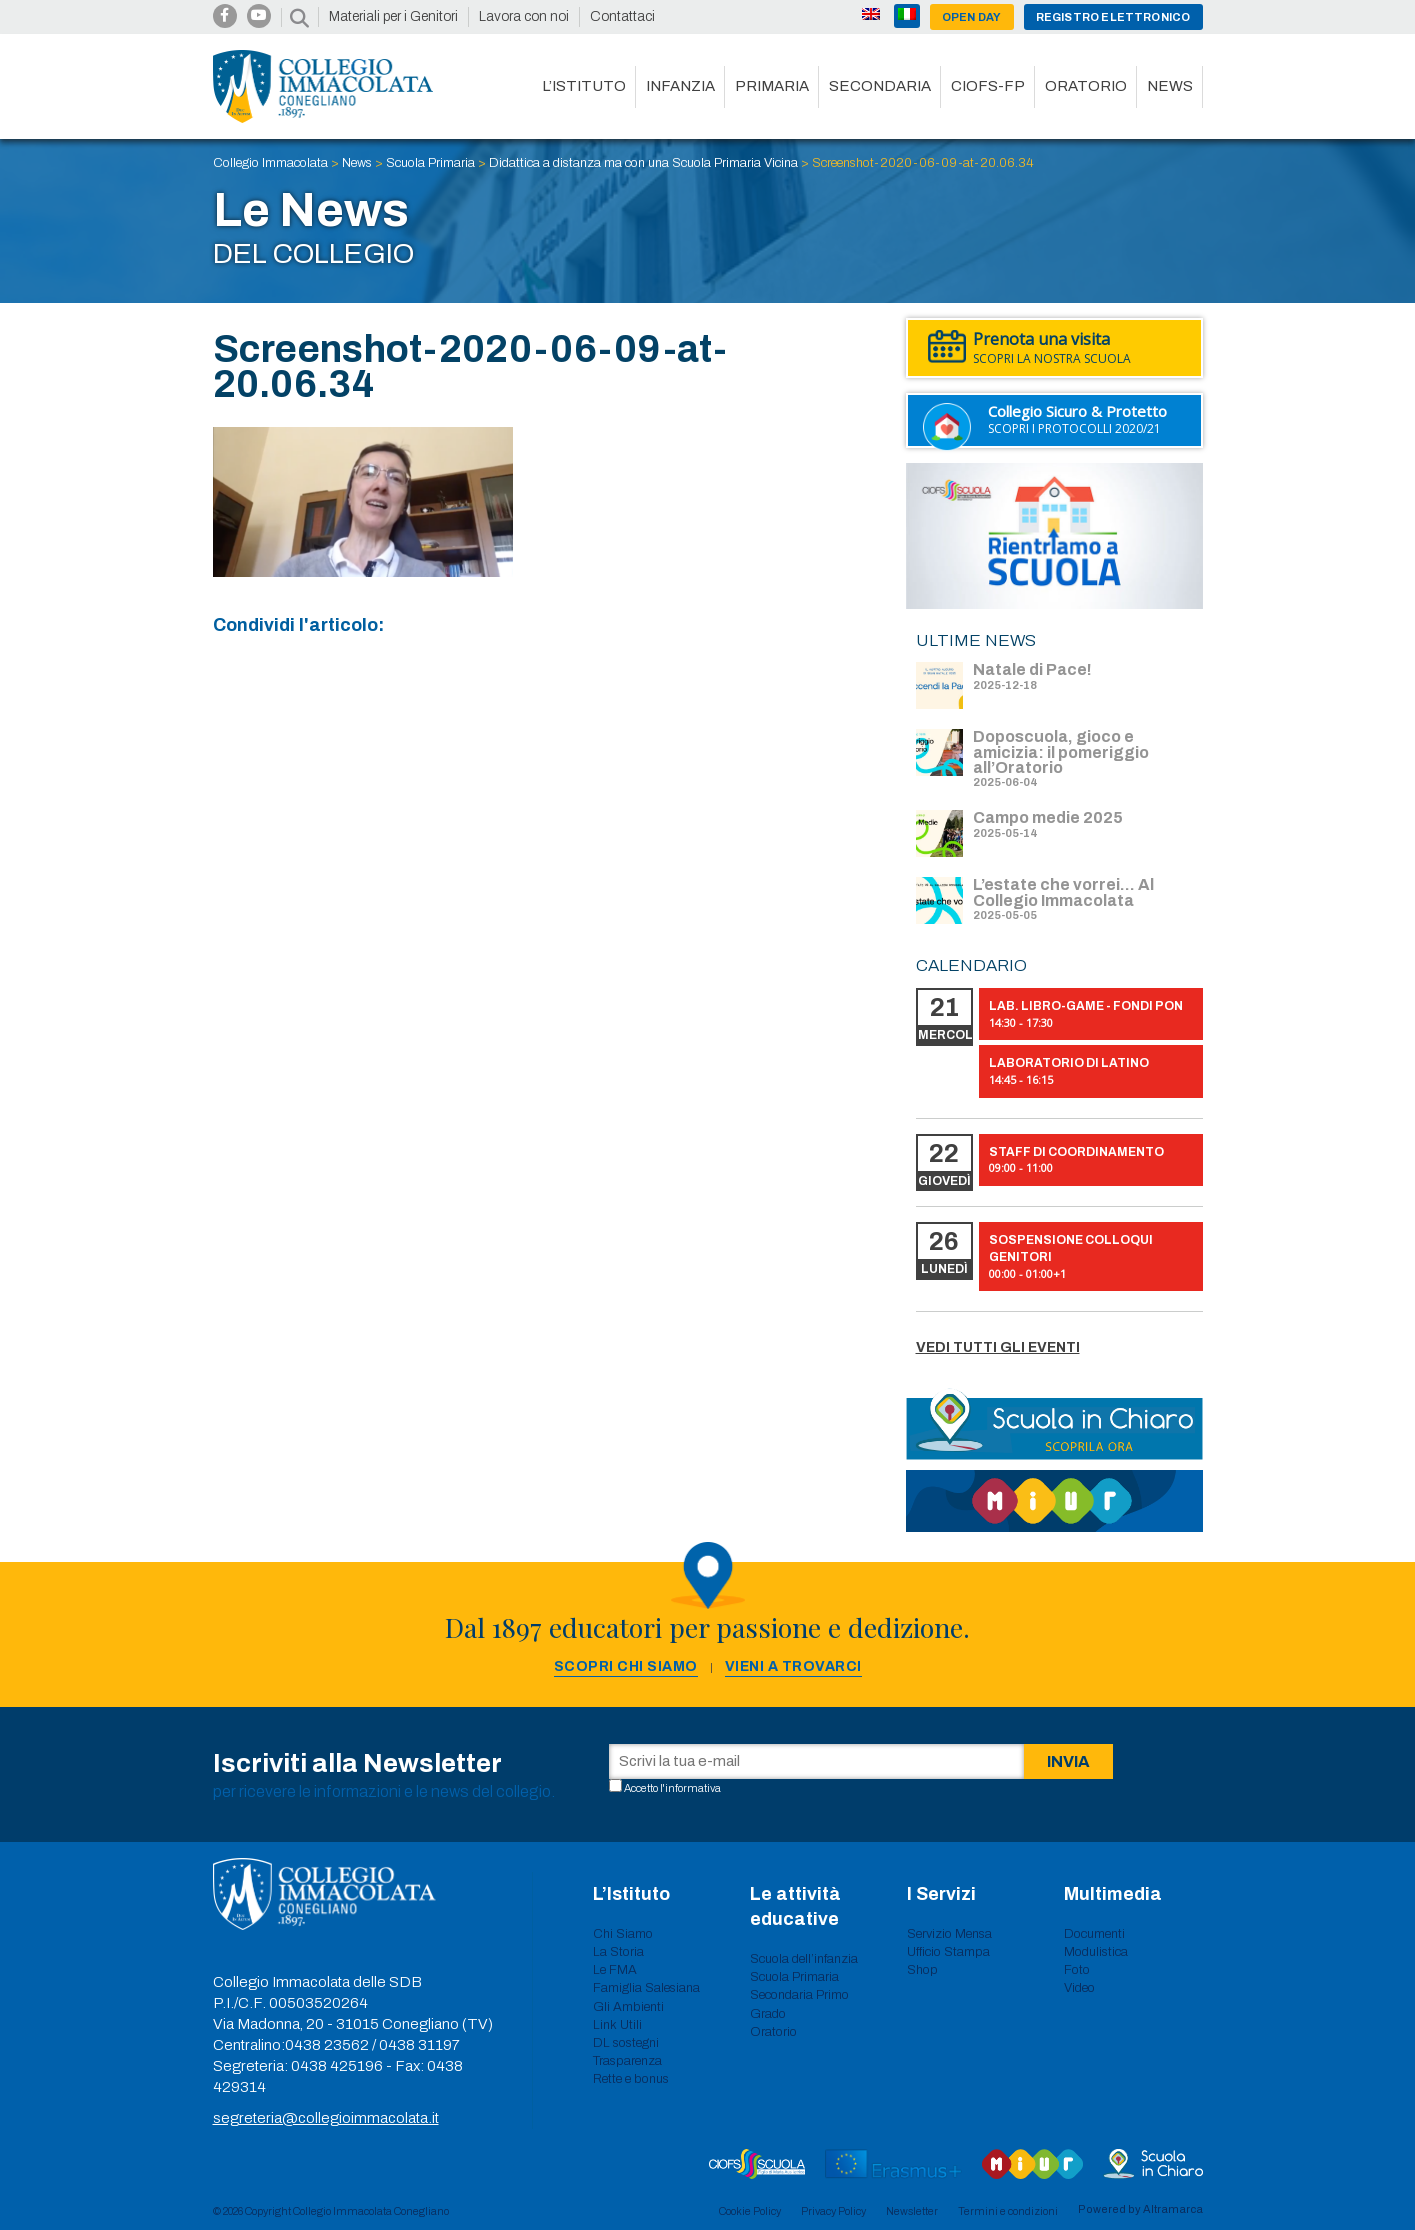 This screenshot has height=2230, width=1415. Describe the element at coordinates (1170, 86) in the screenshot. I see `News` at that location.